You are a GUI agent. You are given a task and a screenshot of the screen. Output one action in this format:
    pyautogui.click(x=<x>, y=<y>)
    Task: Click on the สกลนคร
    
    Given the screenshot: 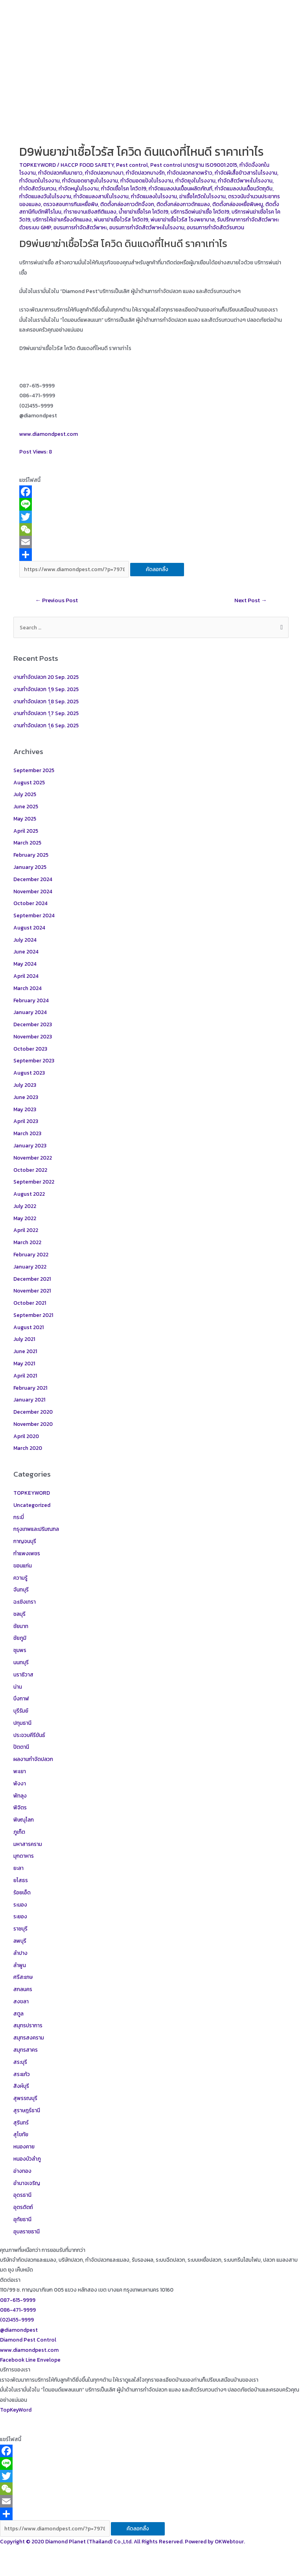 What is the action you would take?
    pyautogui.click(x=22, y=1989)
    